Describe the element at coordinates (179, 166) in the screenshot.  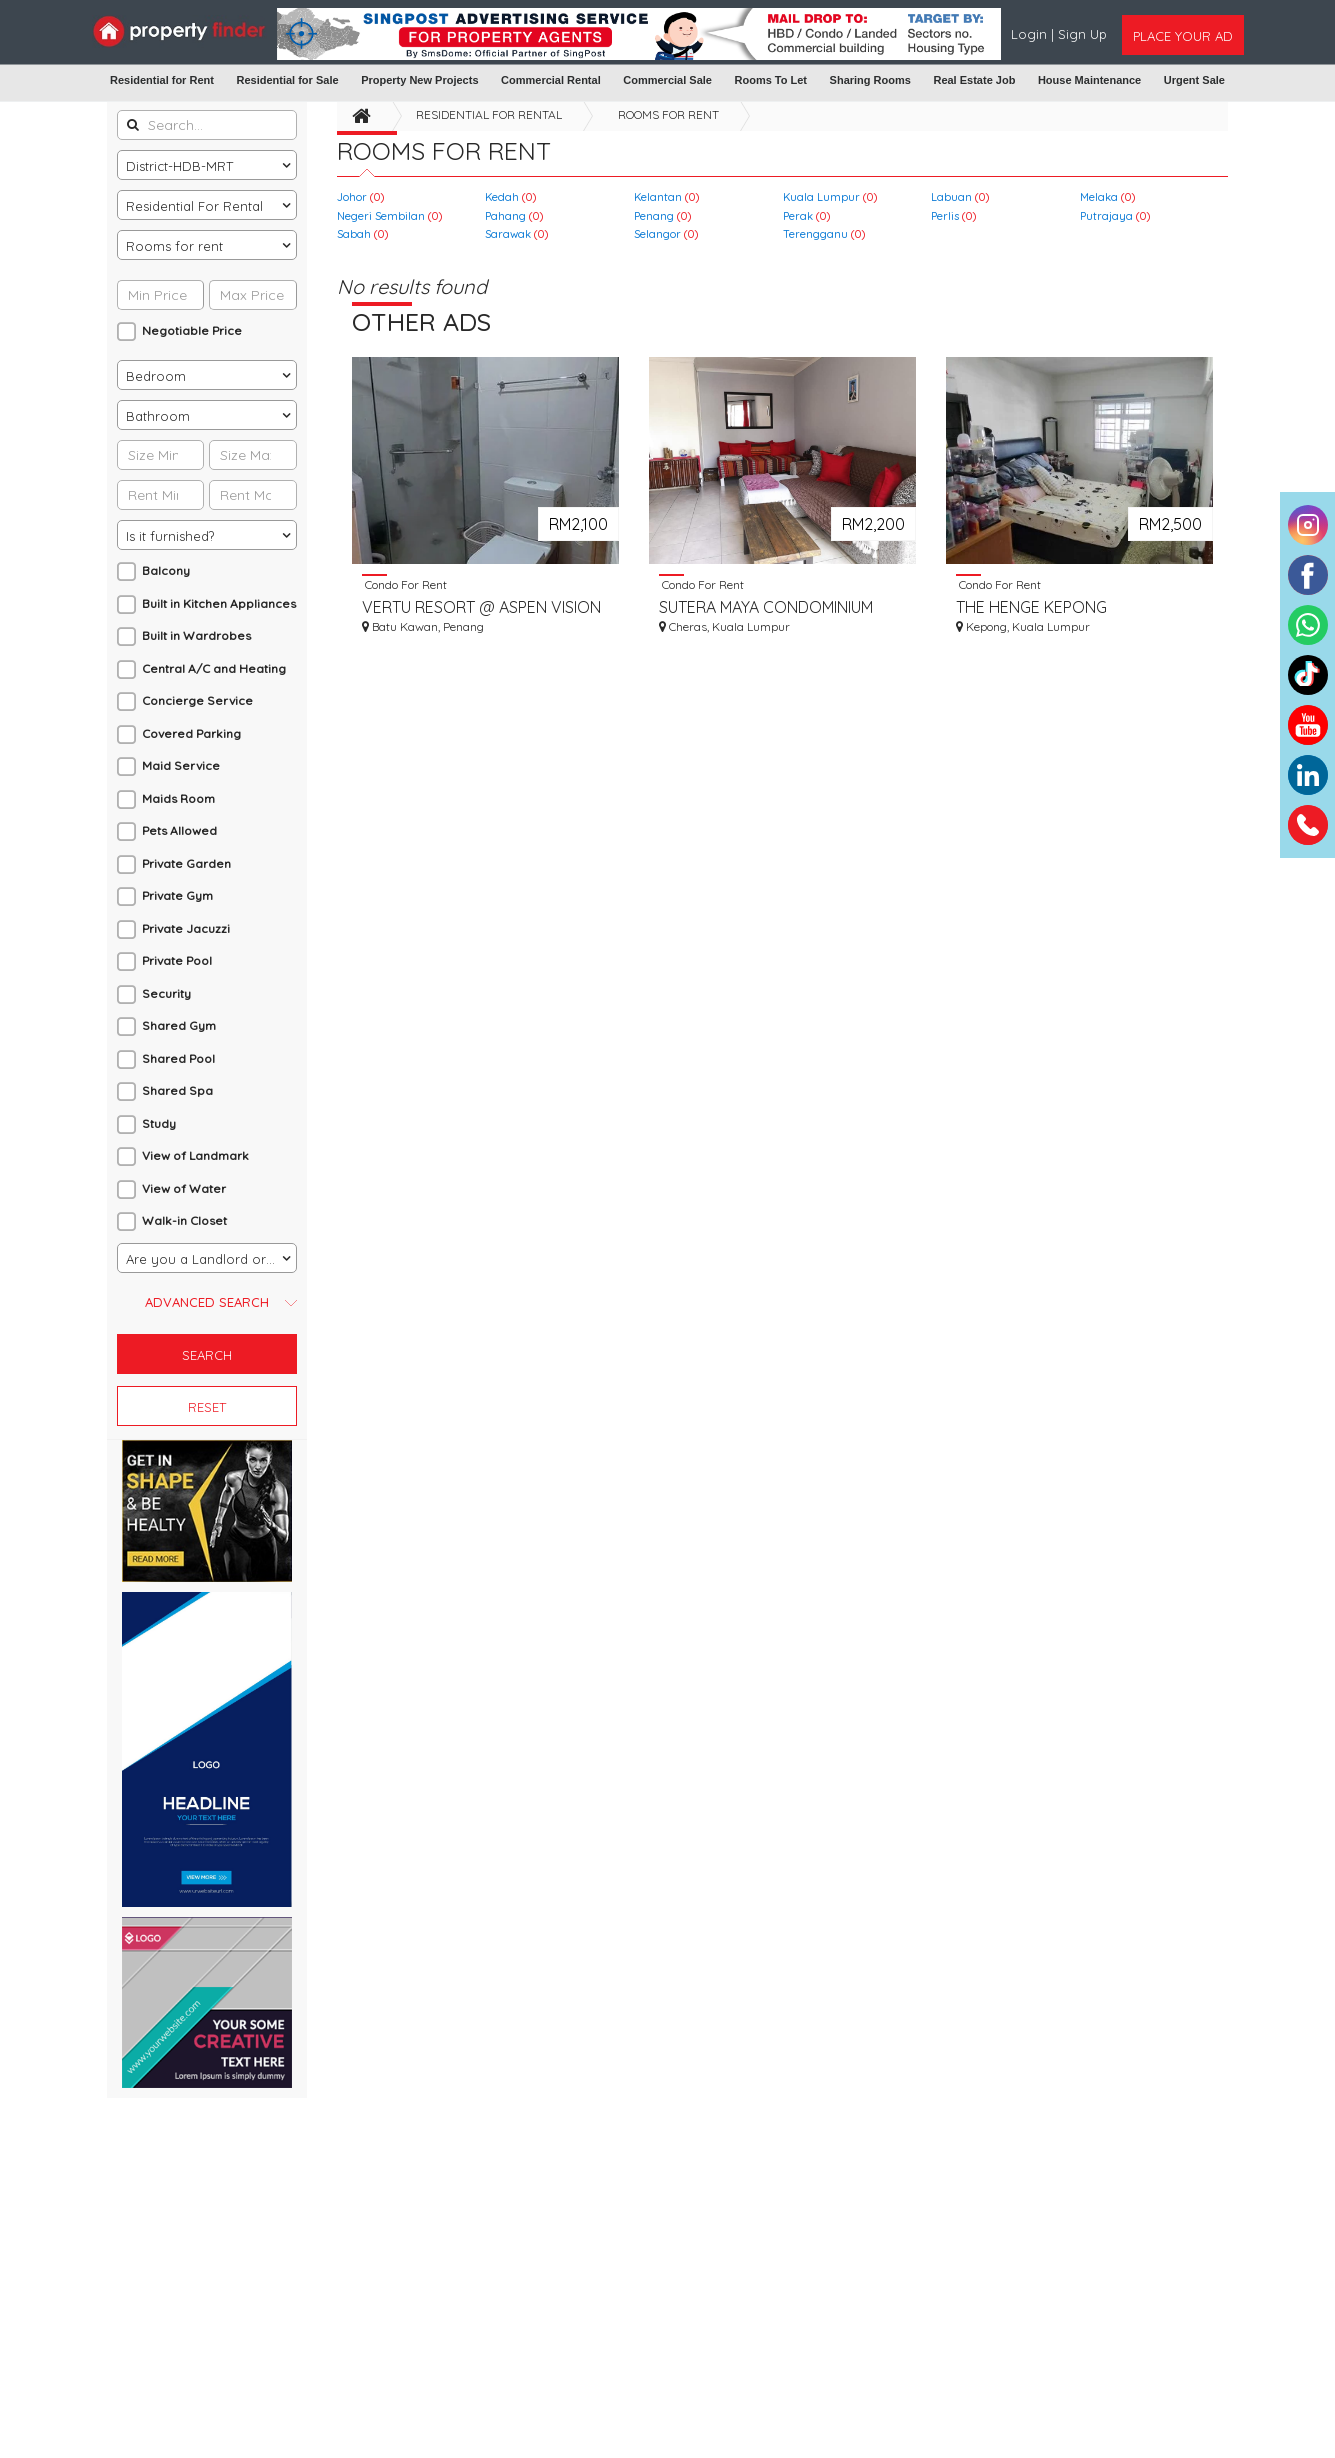
I see `District-HDB-MRT [textbox]` at that location.